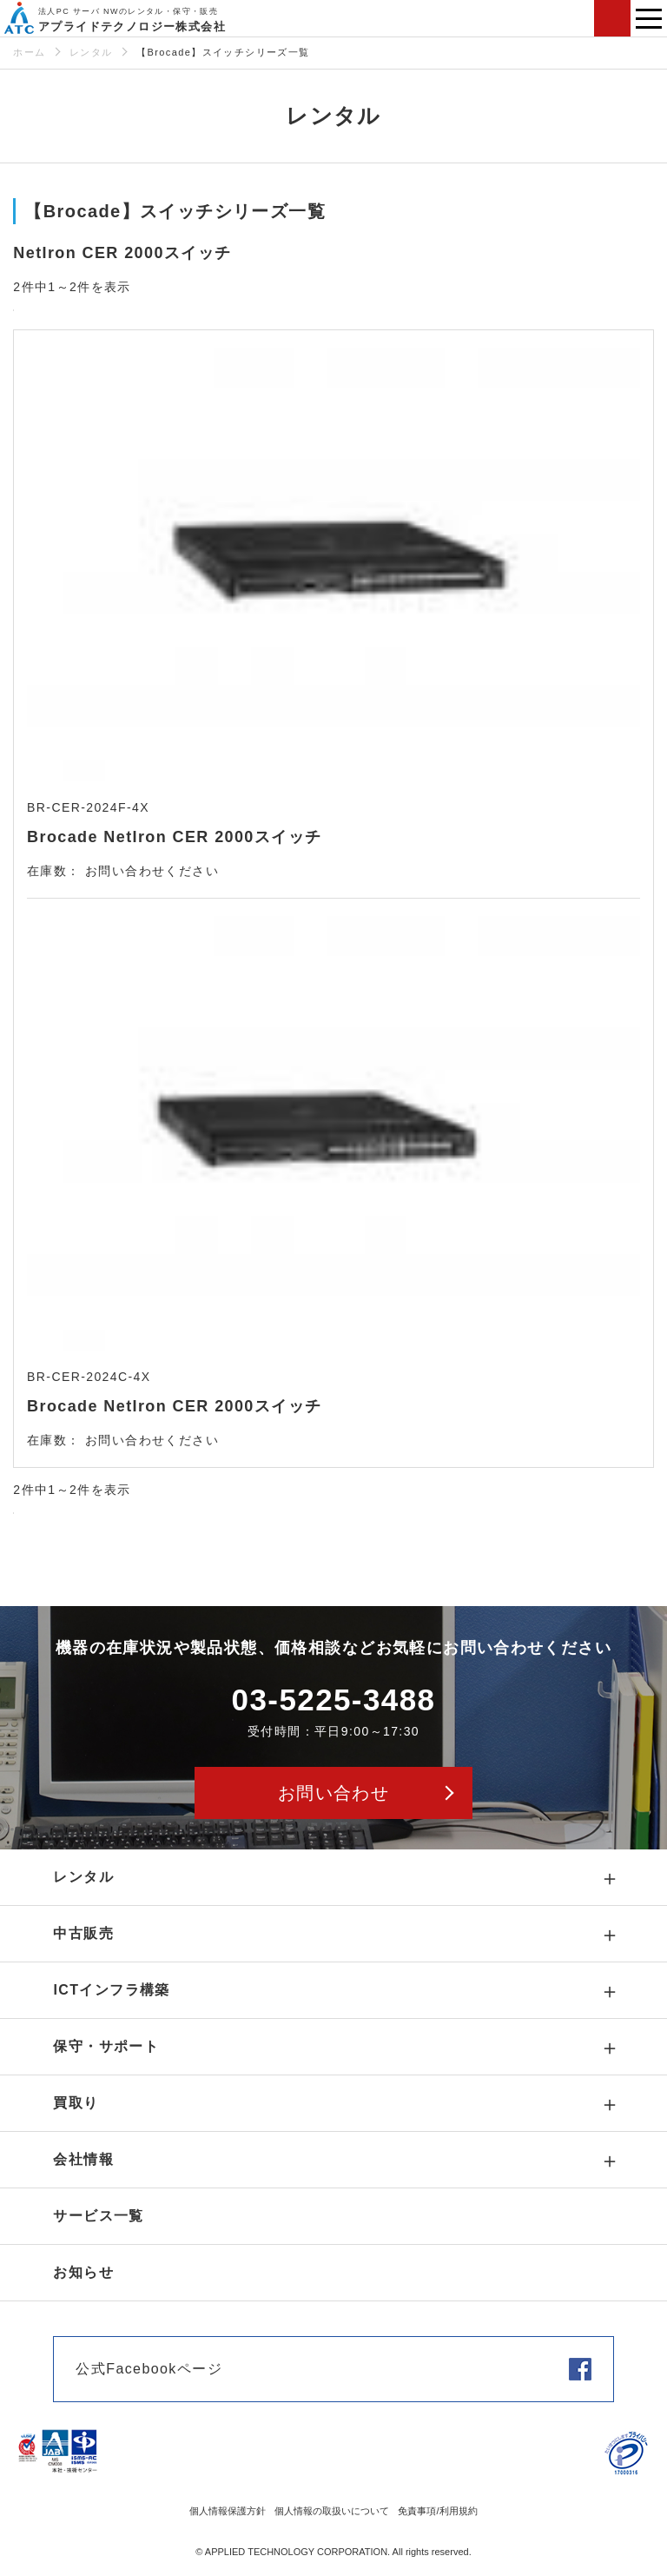  What do you see at coordinates (437, 2511) in the screenshot?
I see `免責事項/利用規約` at bounding box center [437, 2511].